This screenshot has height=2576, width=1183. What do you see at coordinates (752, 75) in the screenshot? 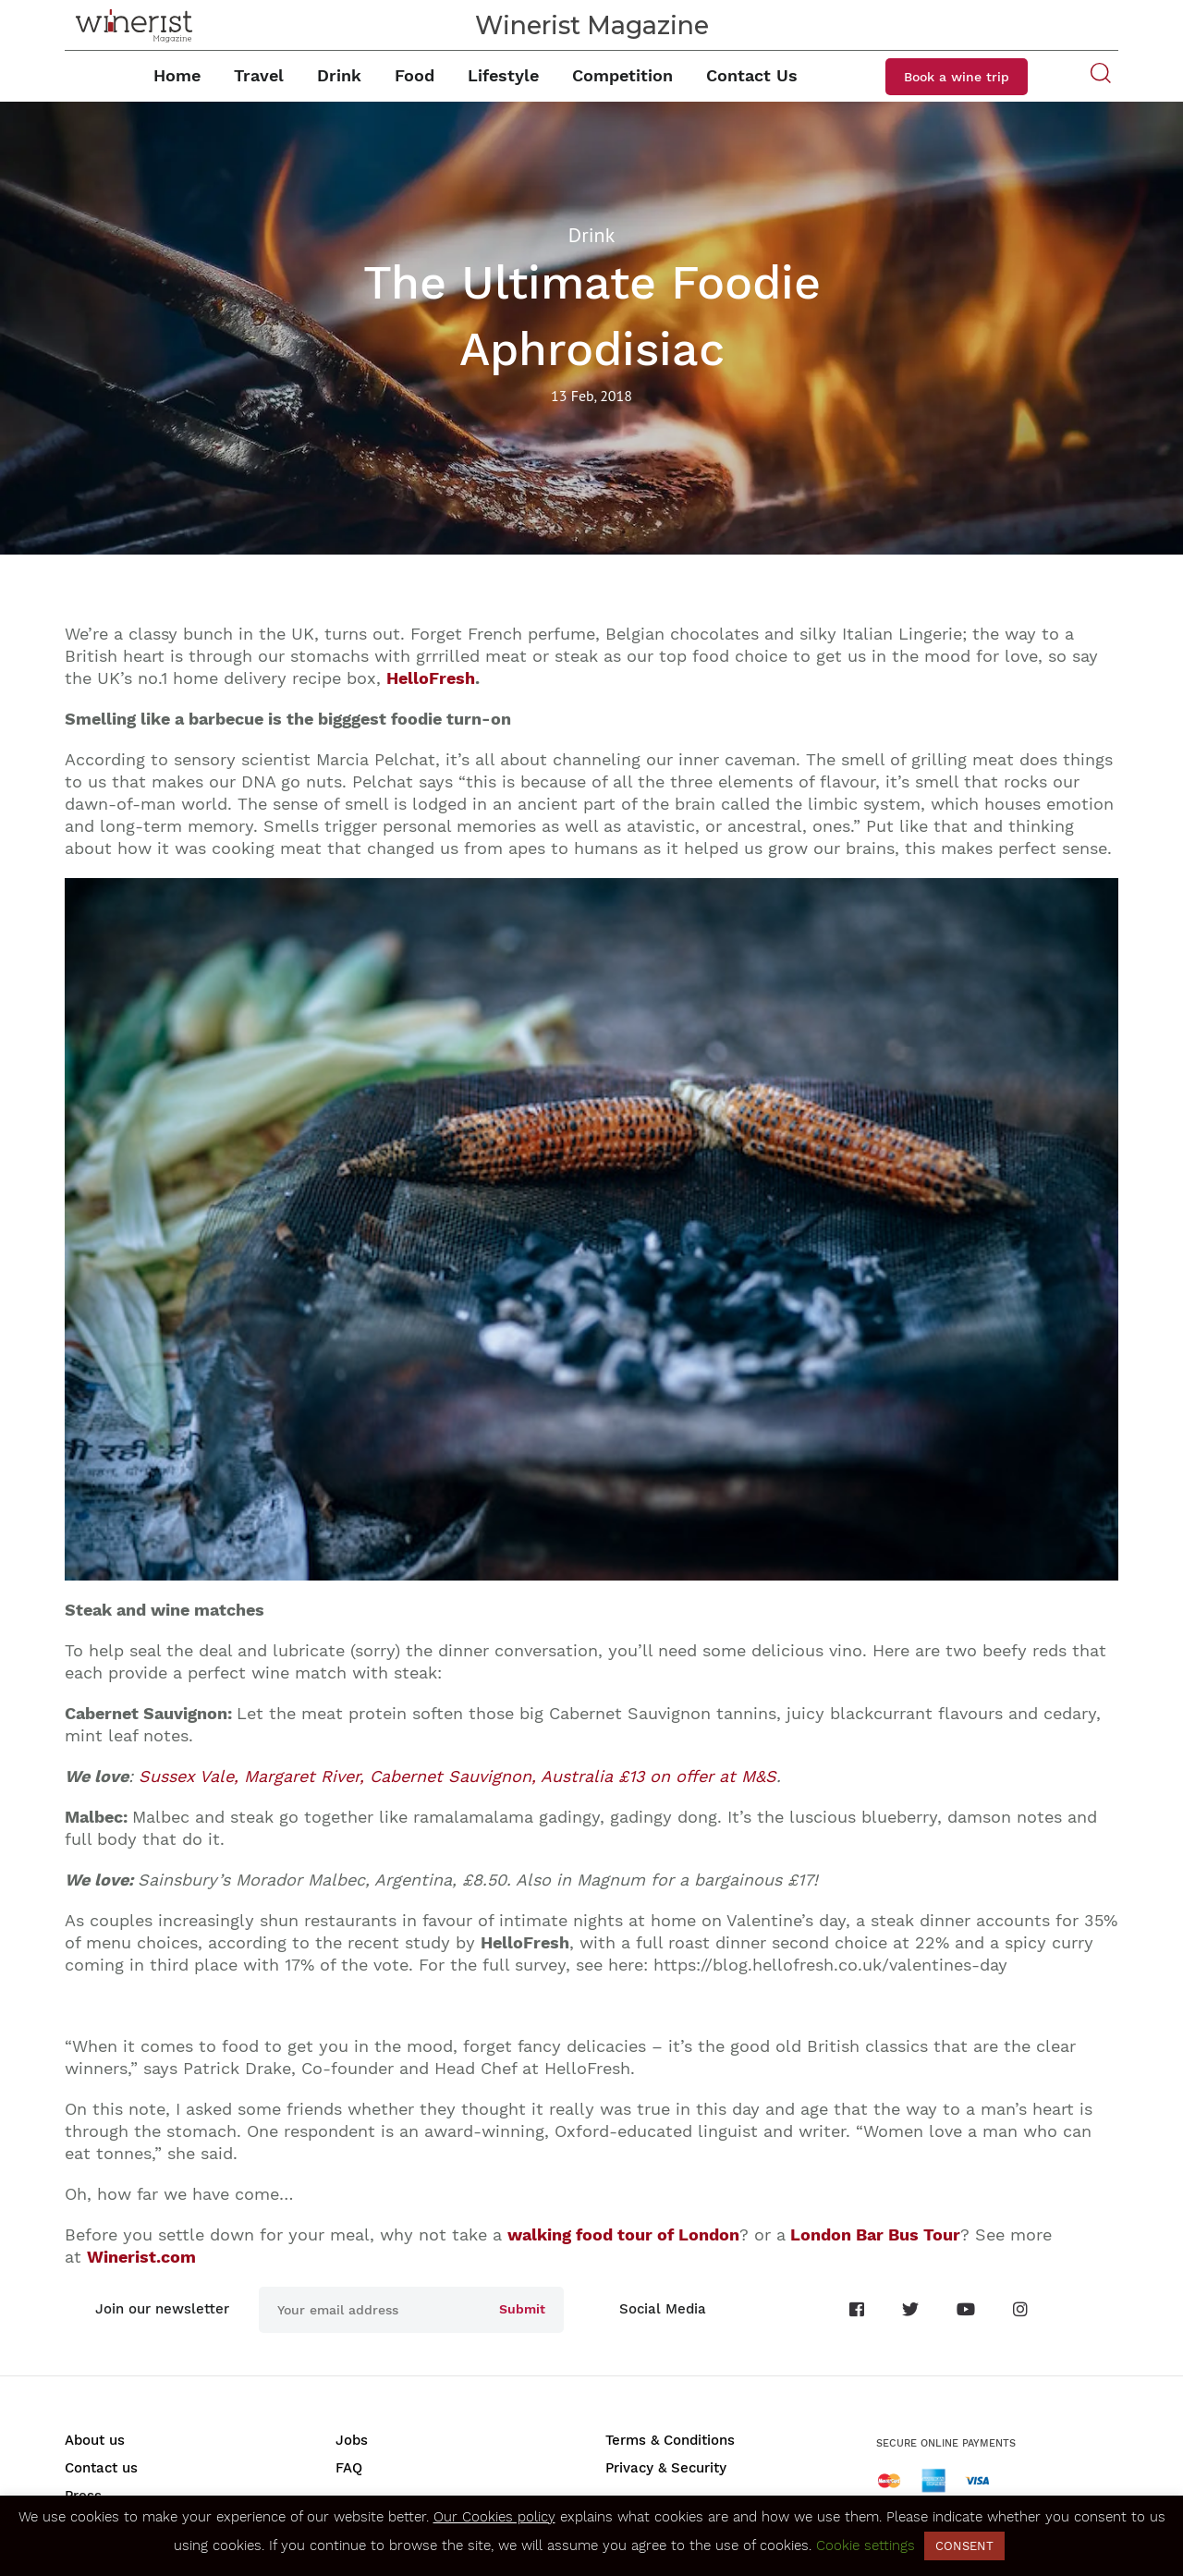
I see `Contact Us` at bounding box center [752, 75].